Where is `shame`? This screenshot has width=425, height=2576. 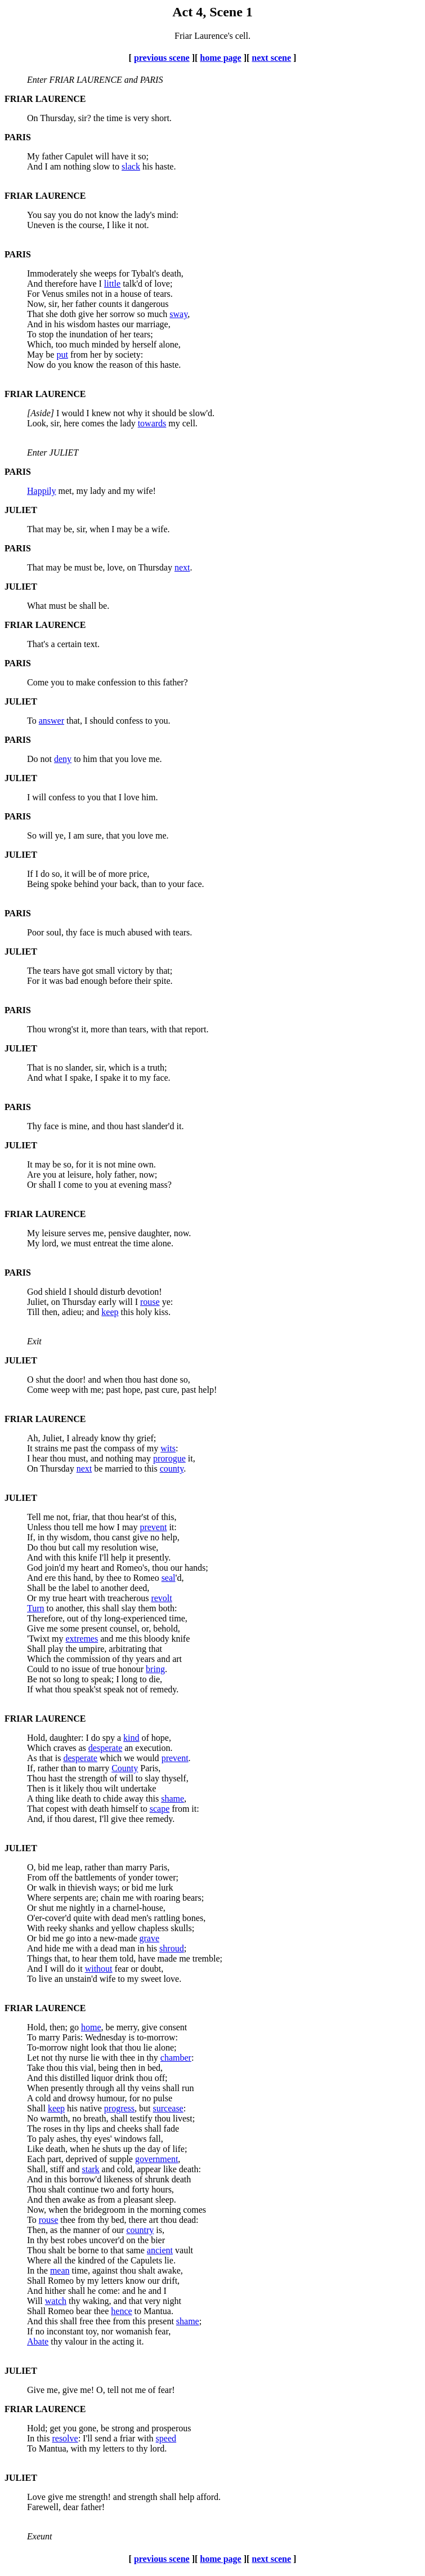
shame is located at coordinates (172, 1798).